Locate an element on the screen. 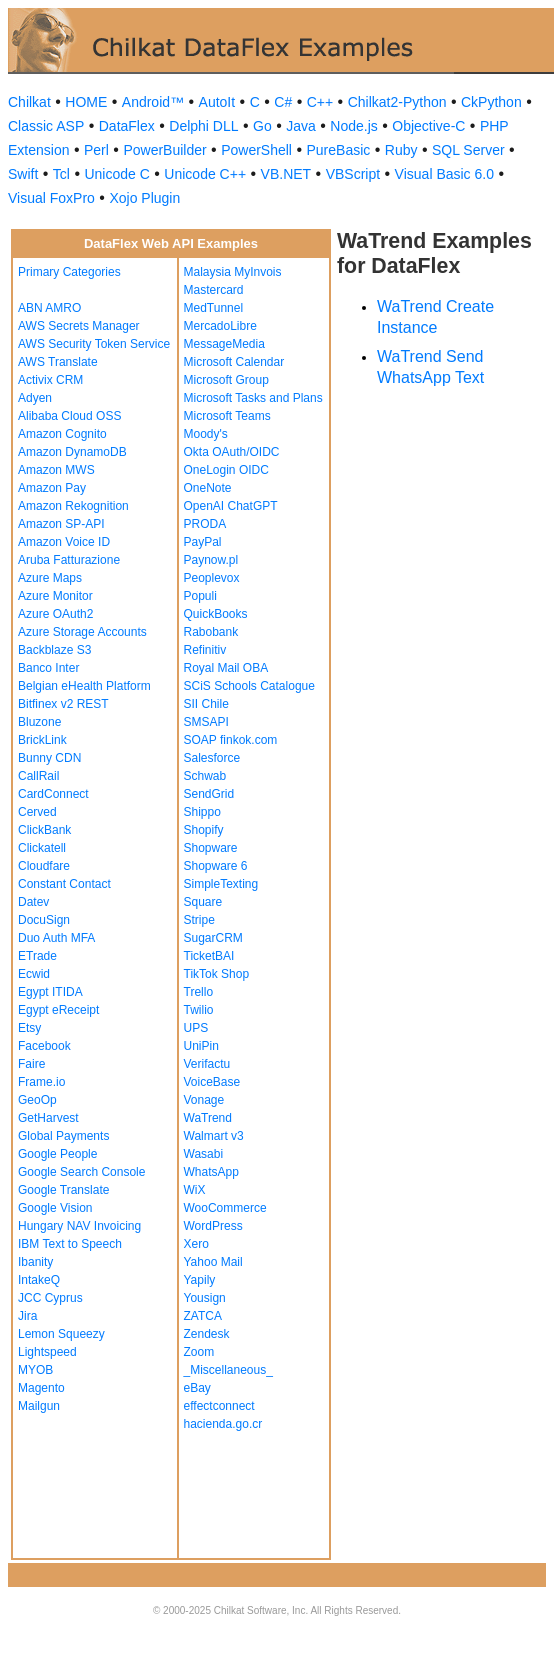 The width and height of the screenshot is (554, 1679). Azure Storage Accounts is located at coordinates (82, 632).